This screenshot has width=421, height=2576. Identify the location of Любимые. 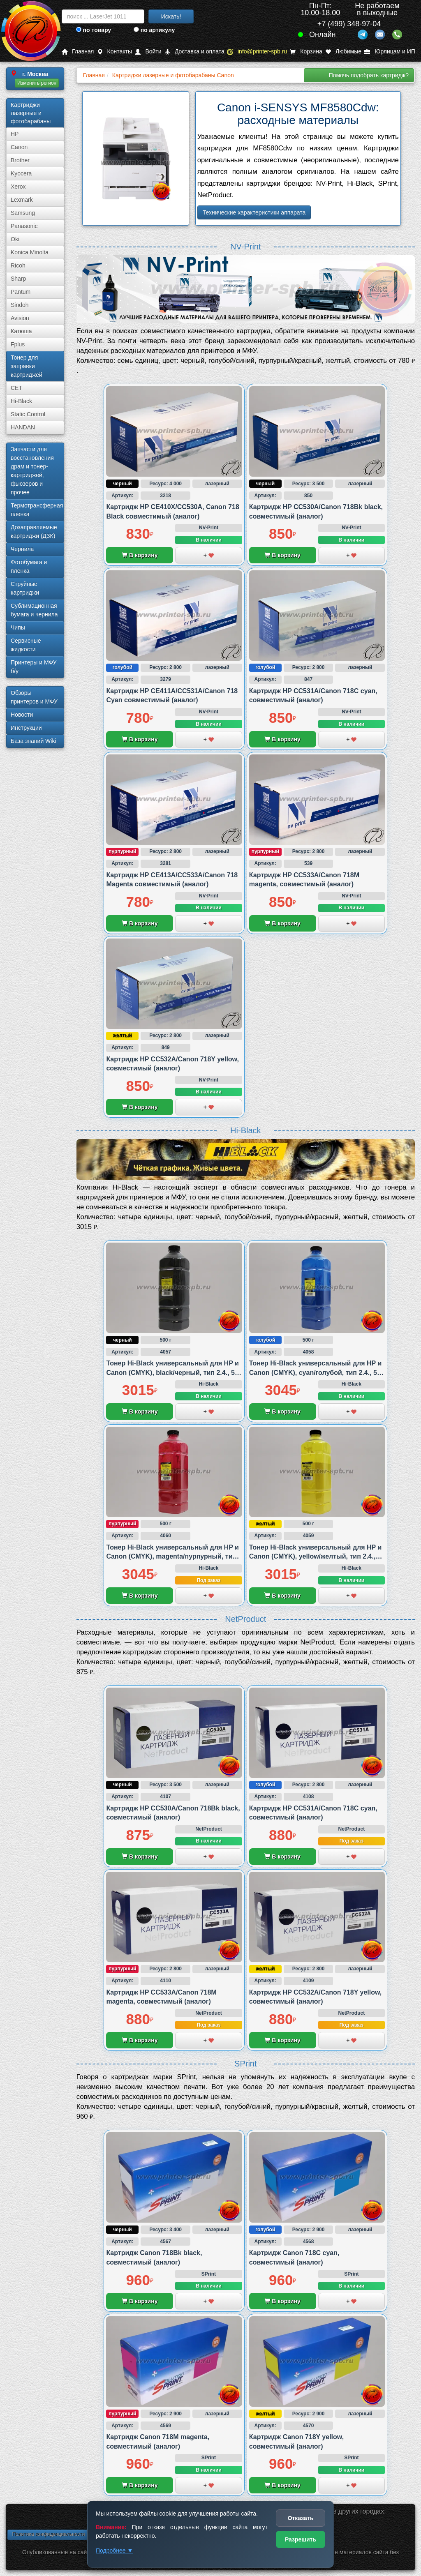
(343, 51).